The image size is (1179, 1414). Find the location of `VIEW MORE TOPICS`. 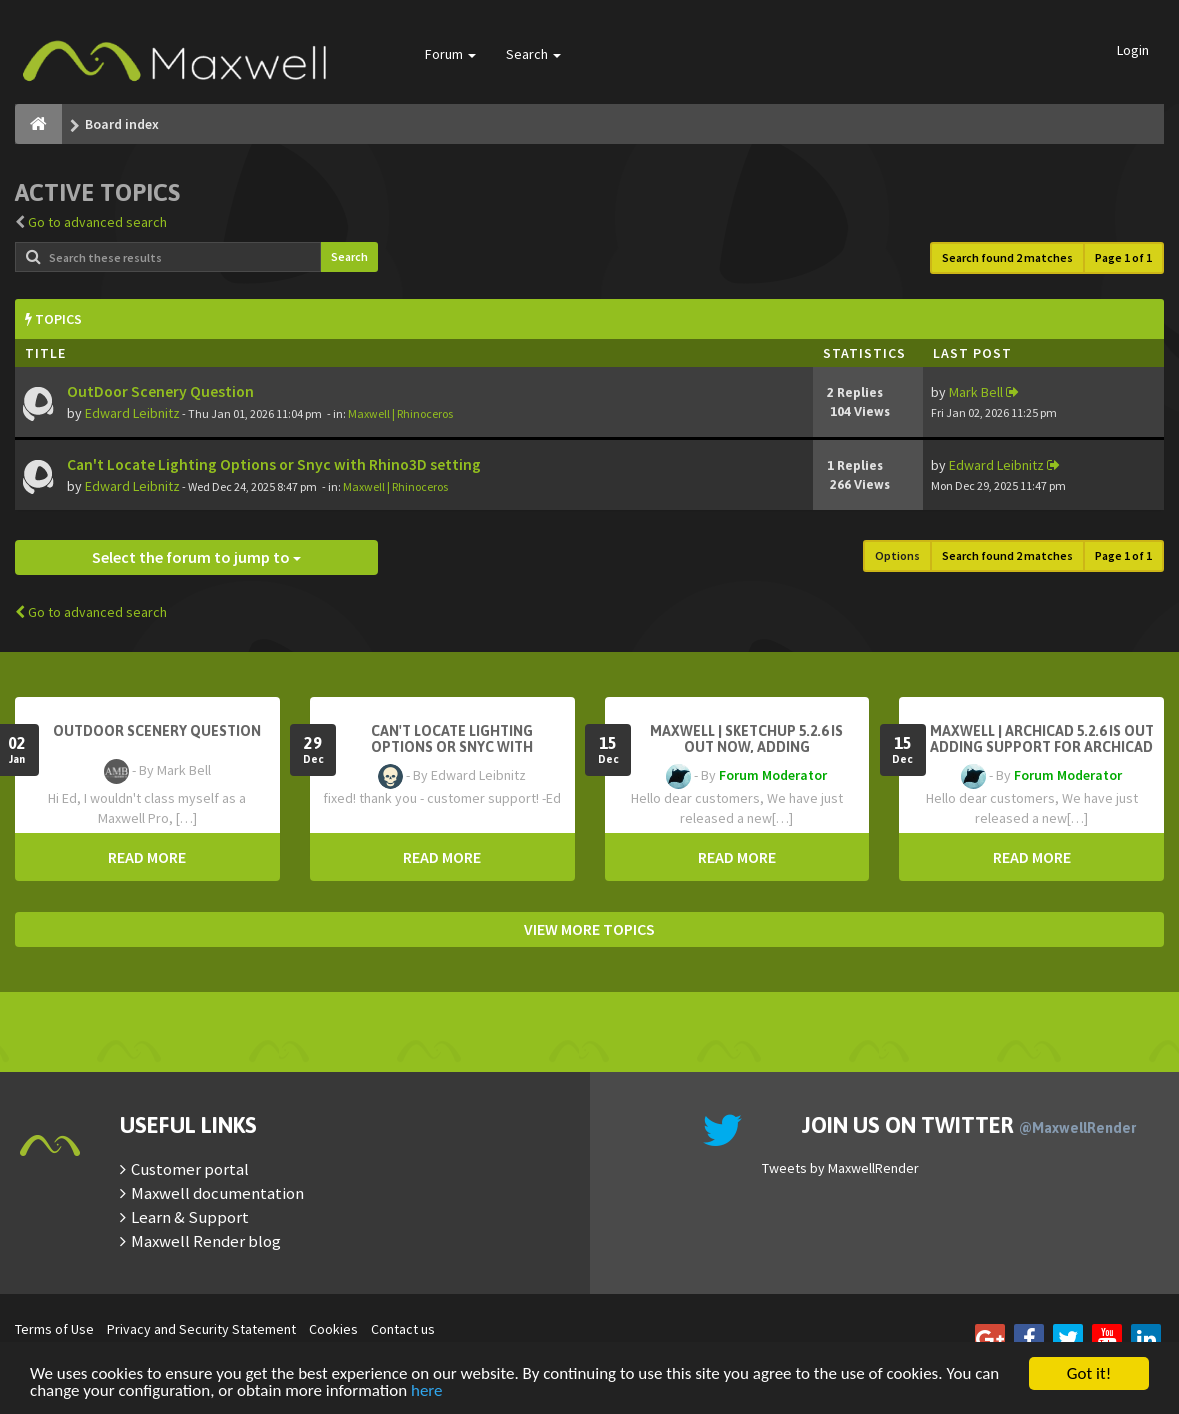

VIEW MORE TOPICS is located at coordinates (589, 929).